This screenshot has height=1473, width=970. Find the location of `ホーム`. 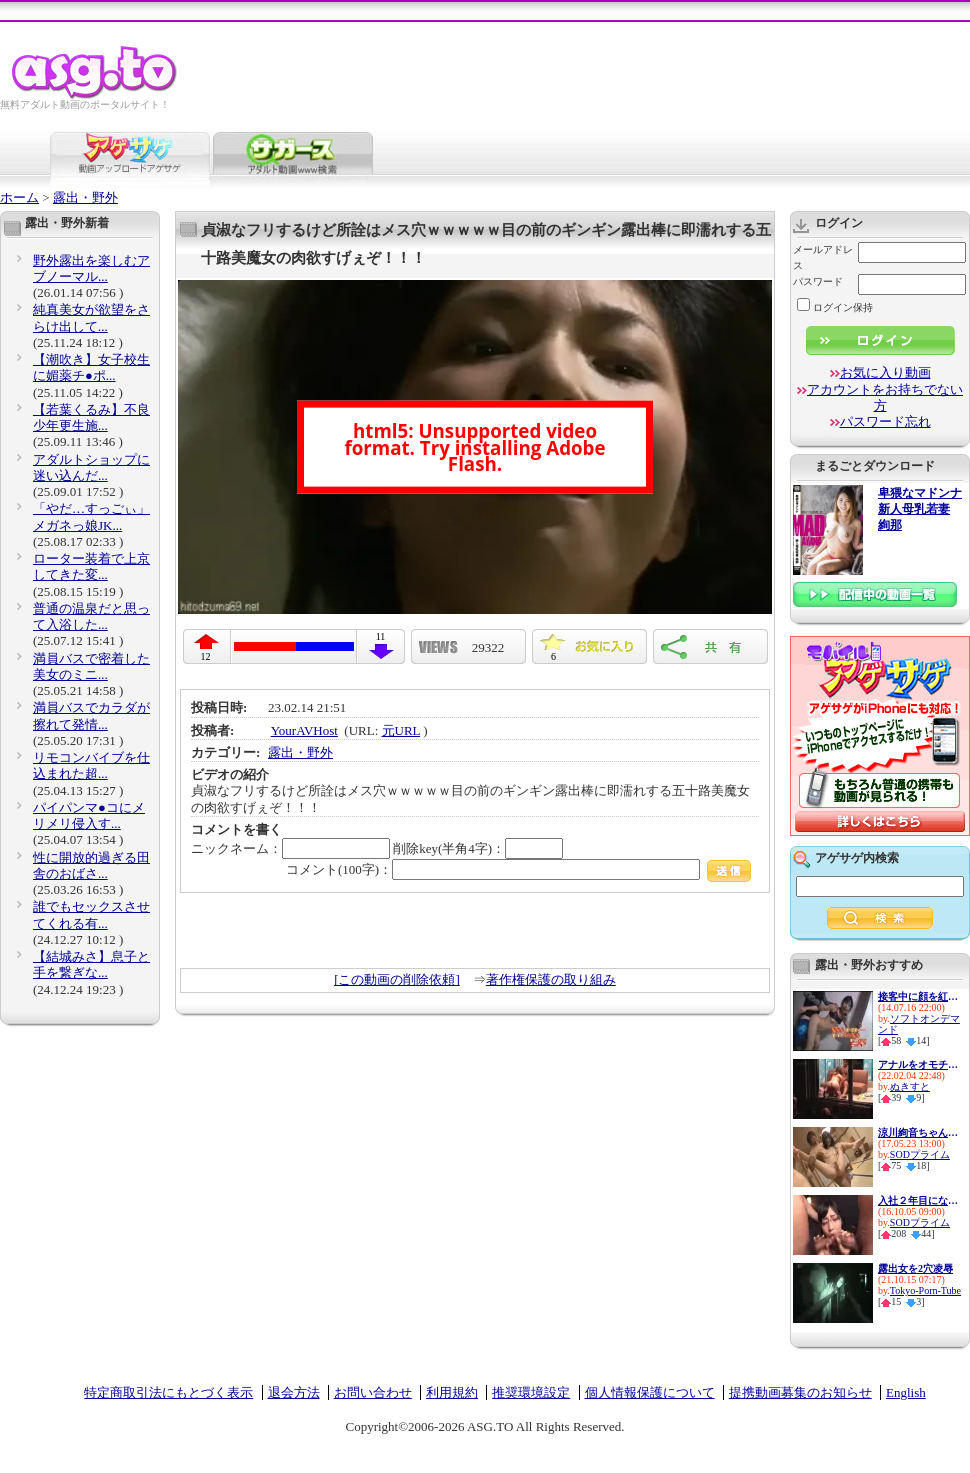

ホーム is located at coordinates (19, 197).